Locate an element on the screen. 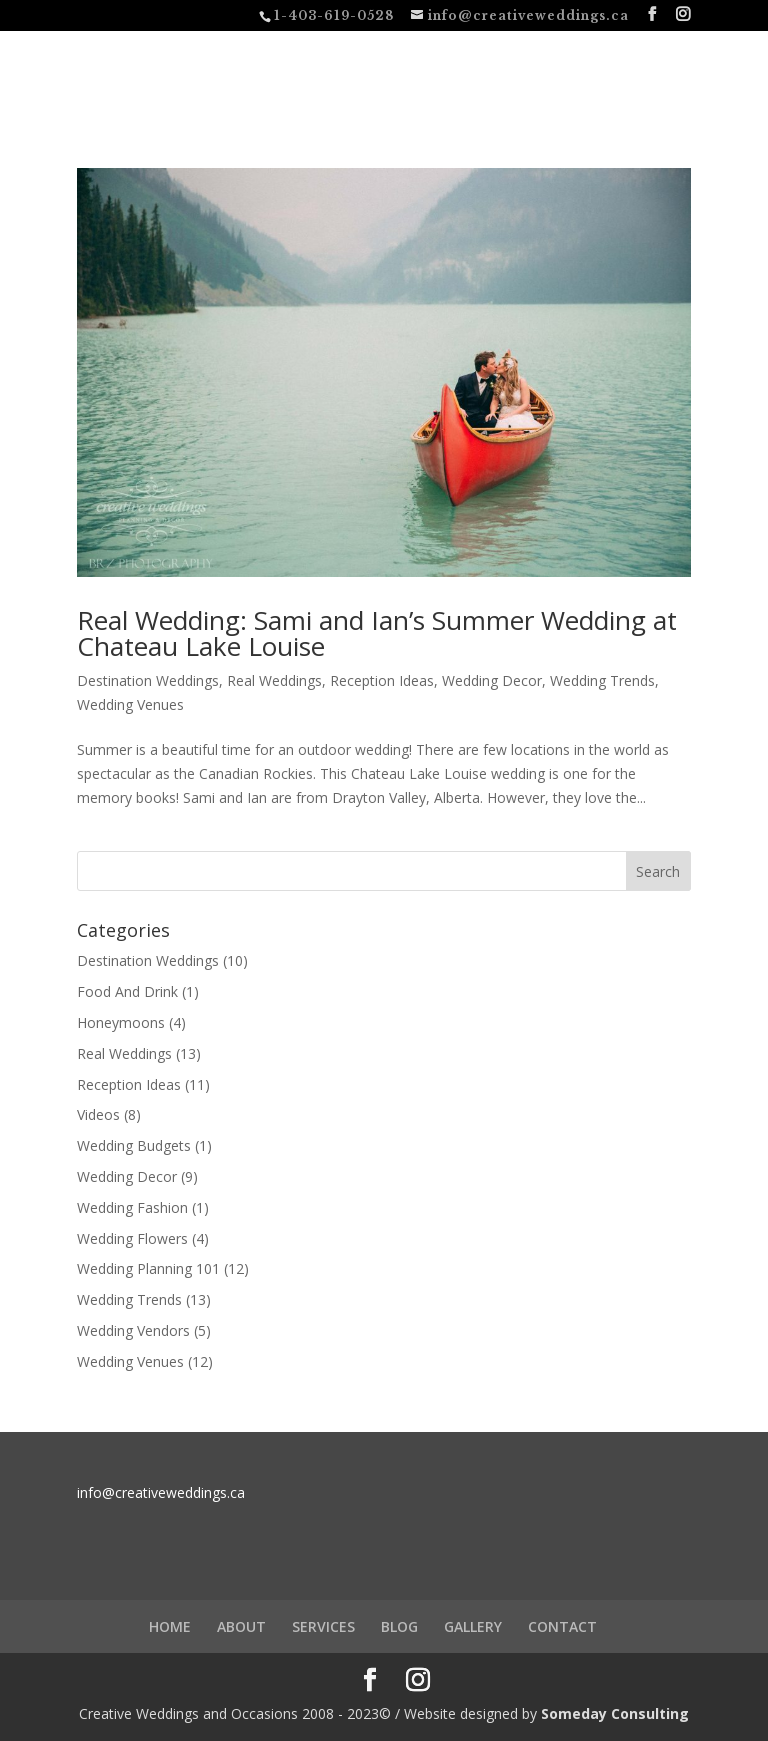 The width and height of the screenshot is (768, 1741). Destination Weddings is located at coordinates (148, 680).